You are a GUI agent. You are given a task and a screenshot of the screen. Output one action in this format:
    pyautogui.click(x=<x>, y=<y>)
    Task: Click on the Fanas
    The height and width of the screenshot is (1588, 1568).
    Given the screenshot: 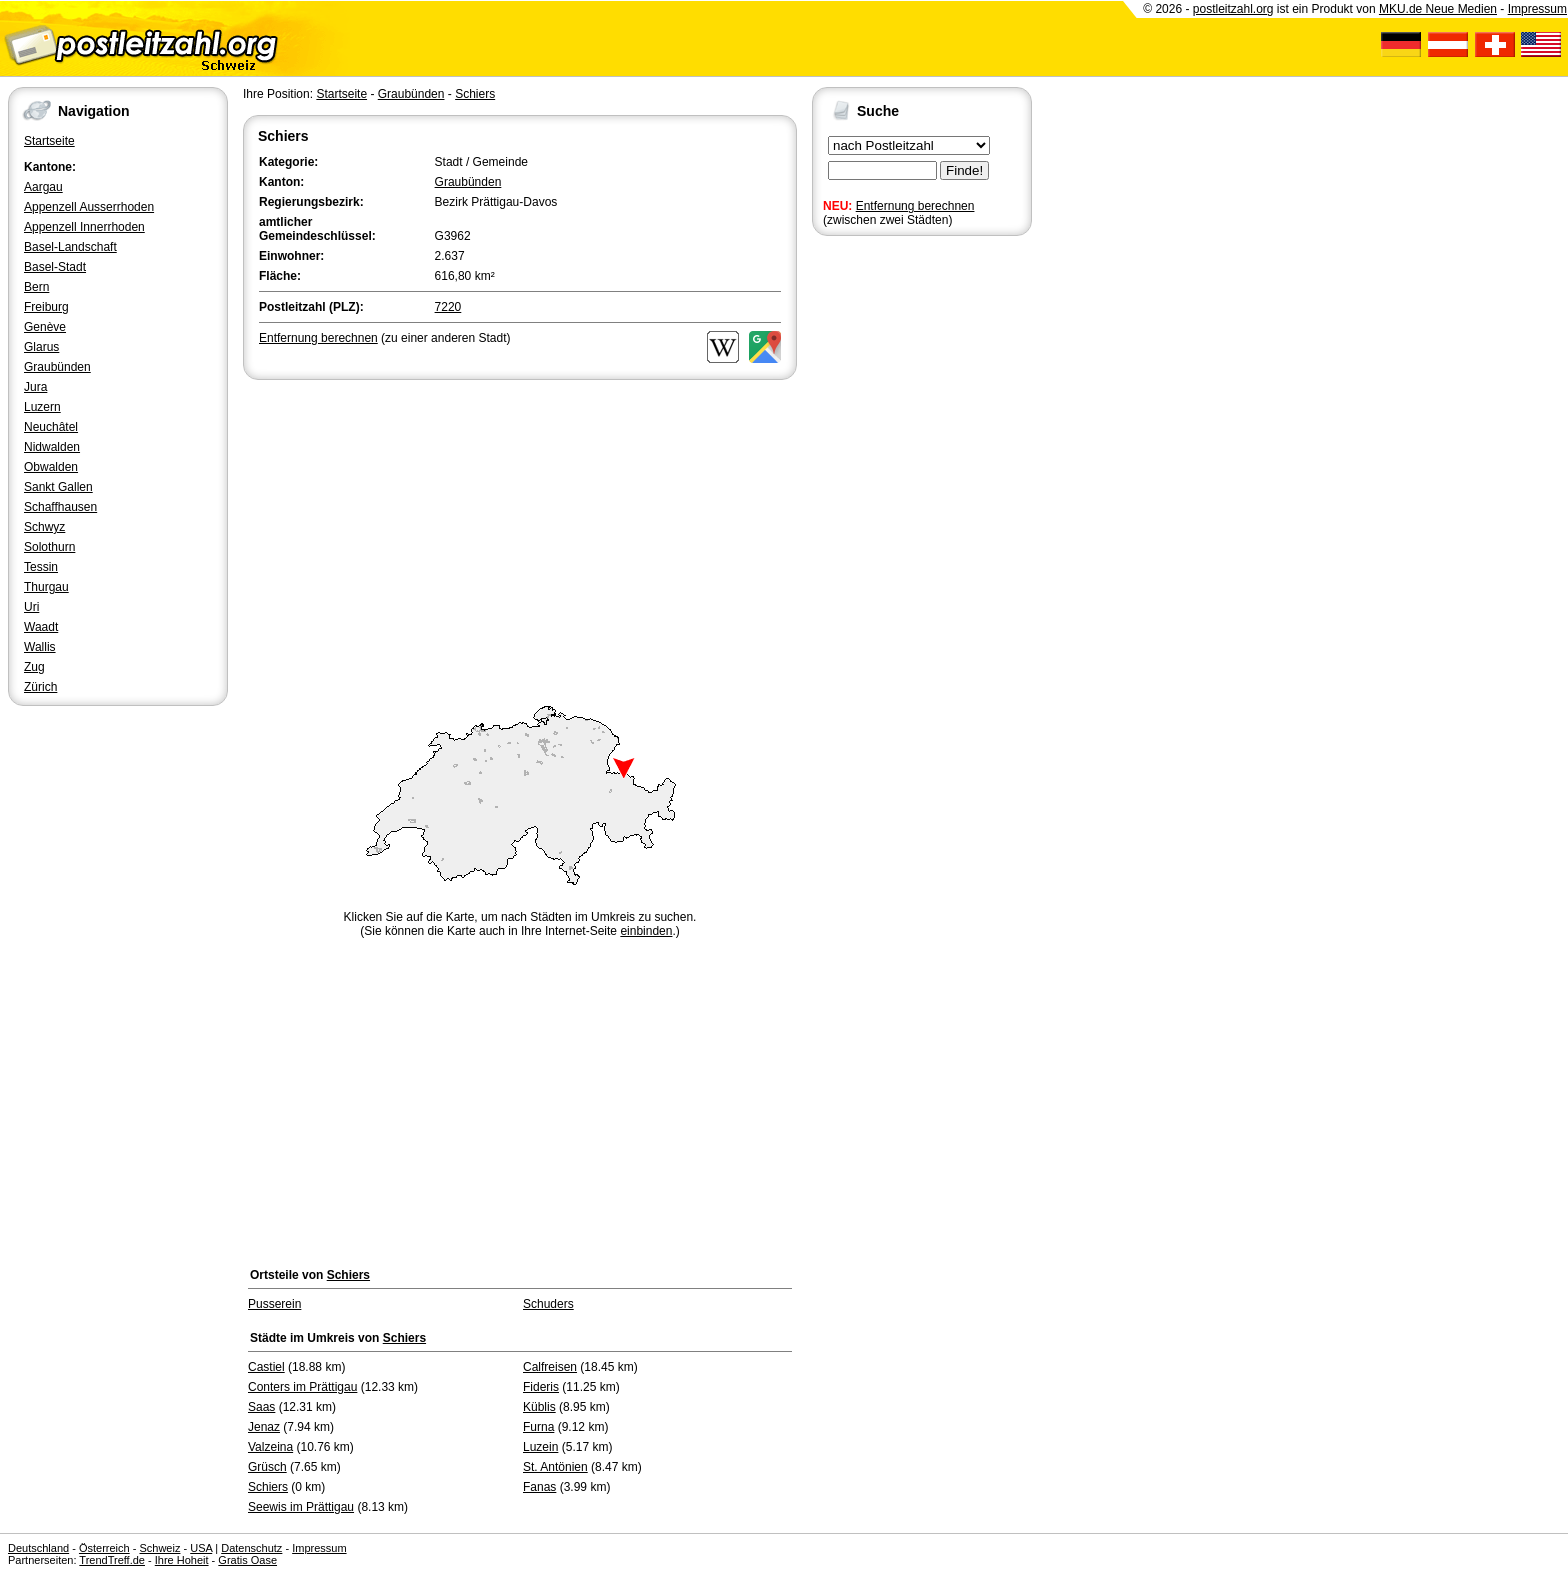 What is the action you would take?
    pyautogui.click(x=539, y=1487)
    